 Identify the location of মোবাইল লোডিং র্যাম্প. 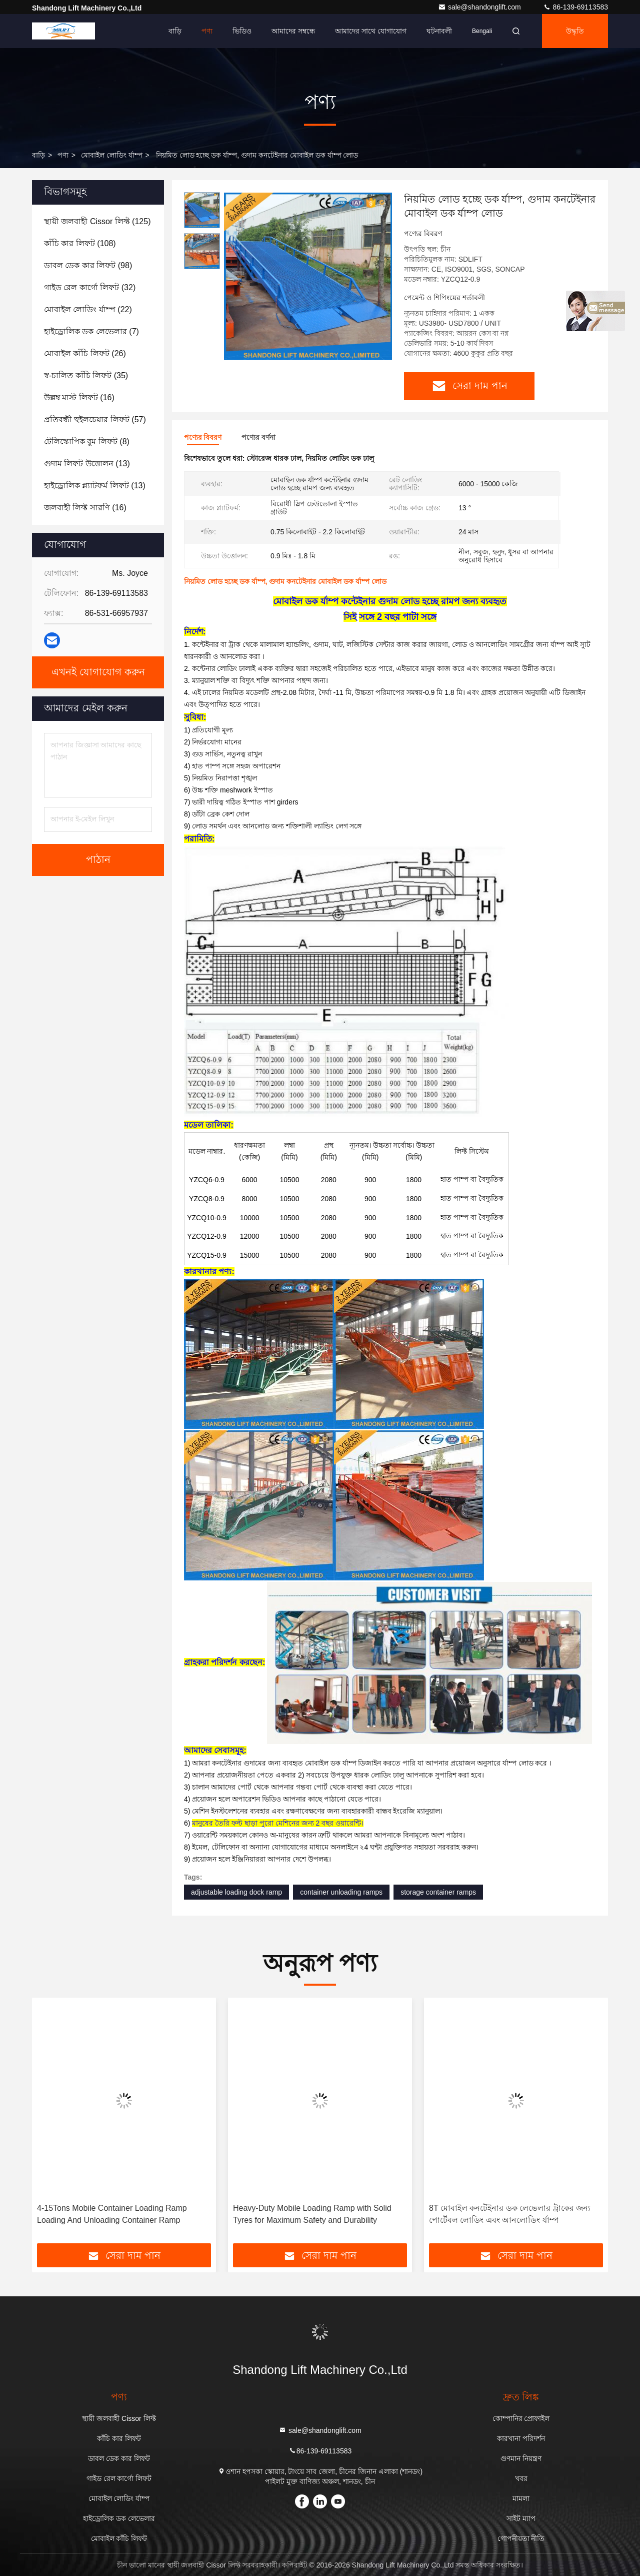
(111, 155).